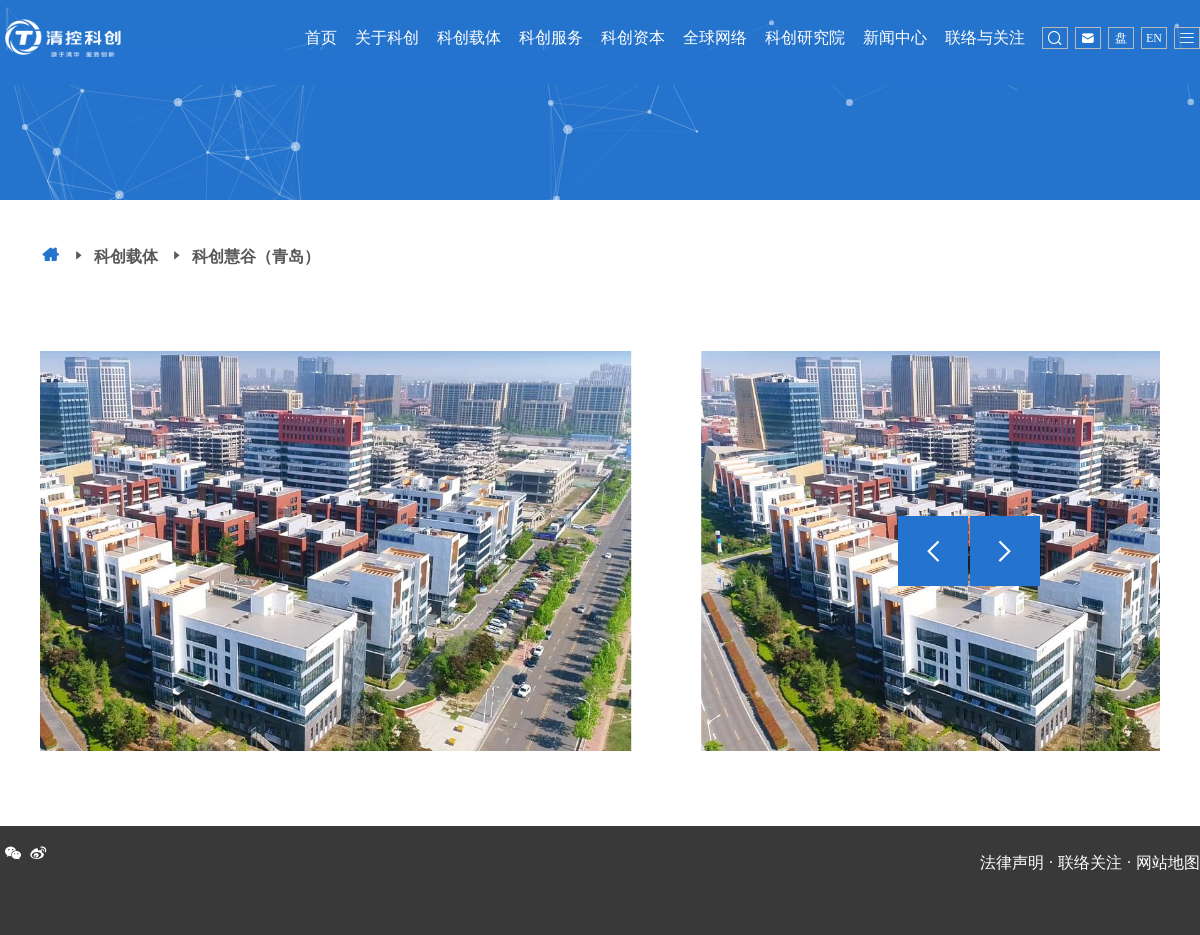  I want to click on 全球网络, so click(715, 37).